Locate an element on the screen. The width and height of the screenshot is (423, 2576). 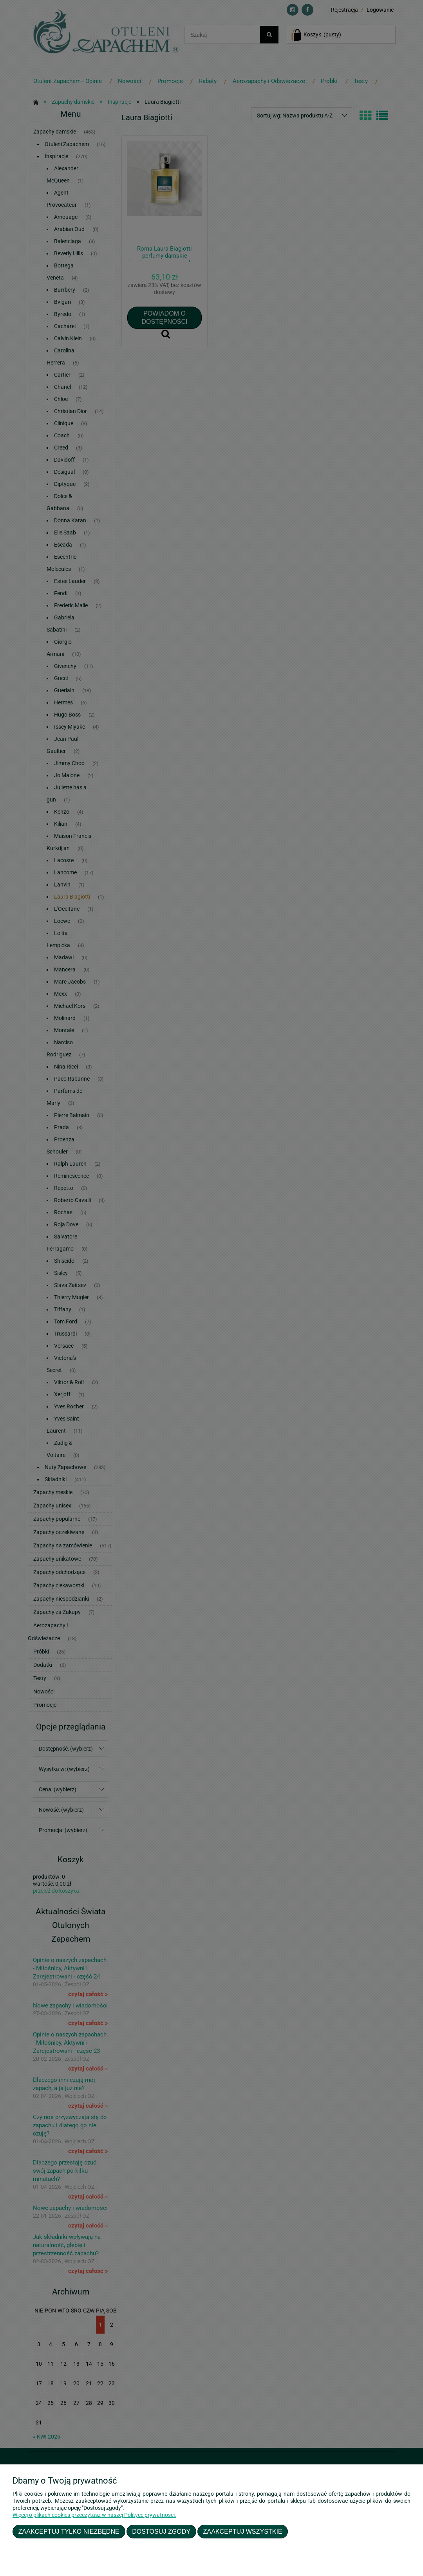
Zaakceptuj wszystkie is located at coordinates (242, 2531).